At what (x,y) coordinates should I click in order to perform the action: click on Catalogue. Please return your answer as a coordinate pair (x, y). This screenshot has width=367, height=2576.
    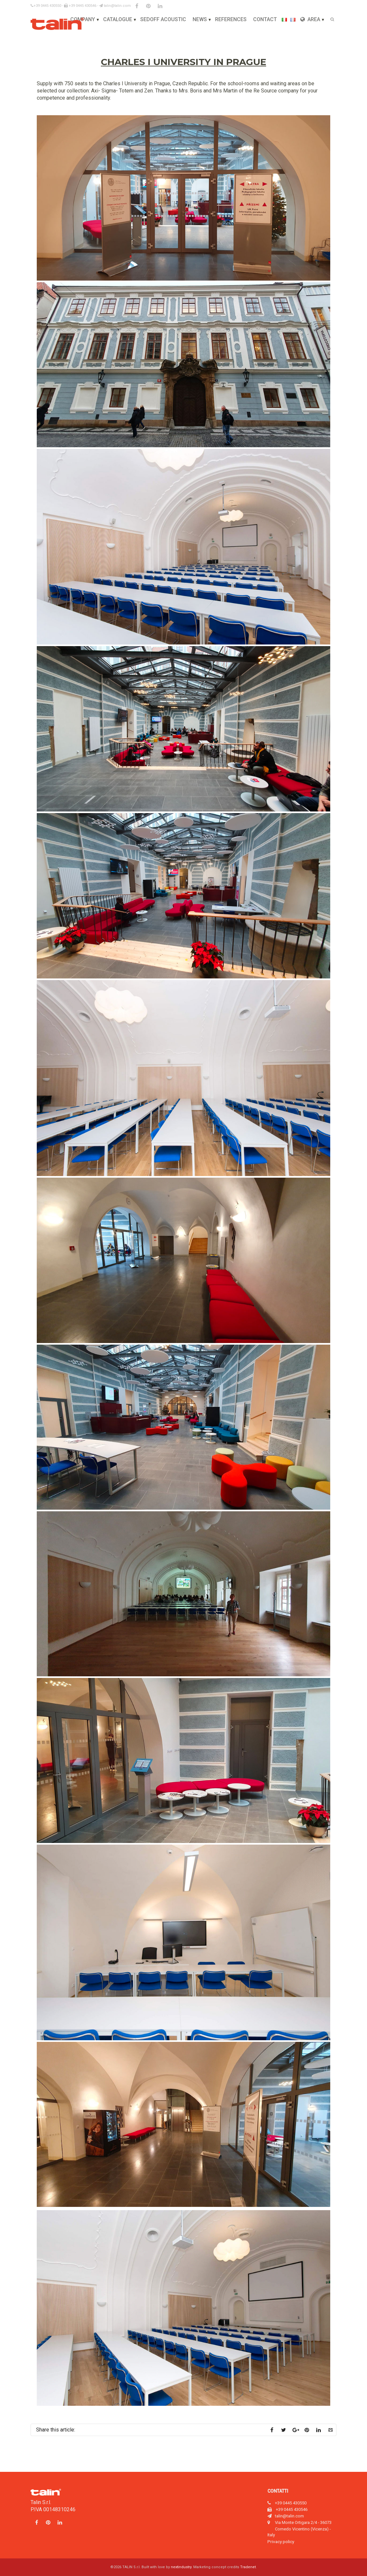
    Looking at the image, I should click on (117, 19).